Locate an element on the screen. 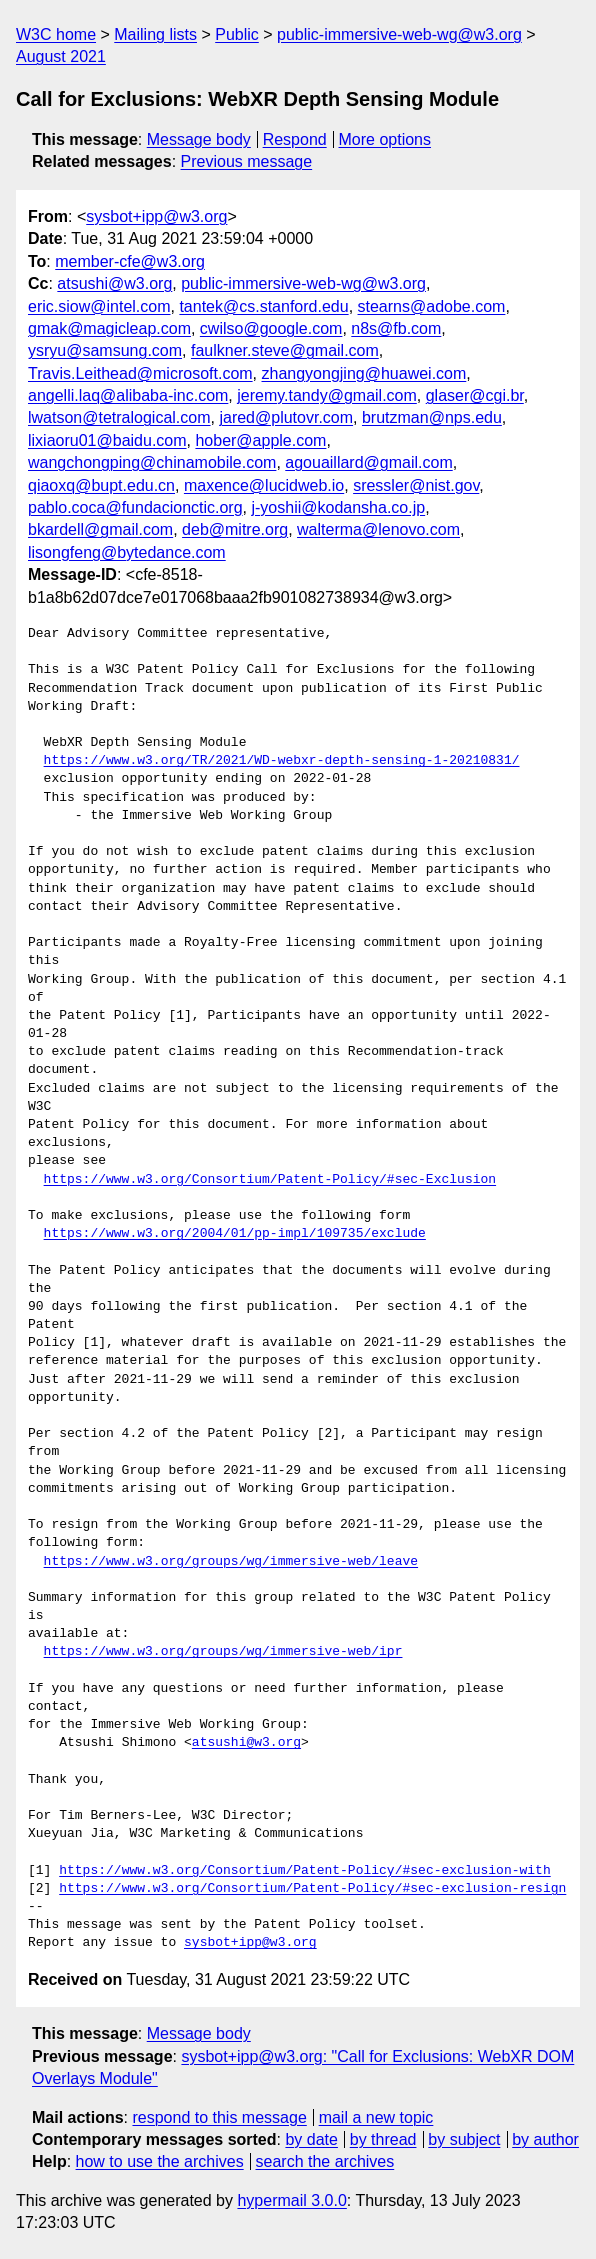 The image size is (596, 2259). W3C home is located at coordinates (56, 34).